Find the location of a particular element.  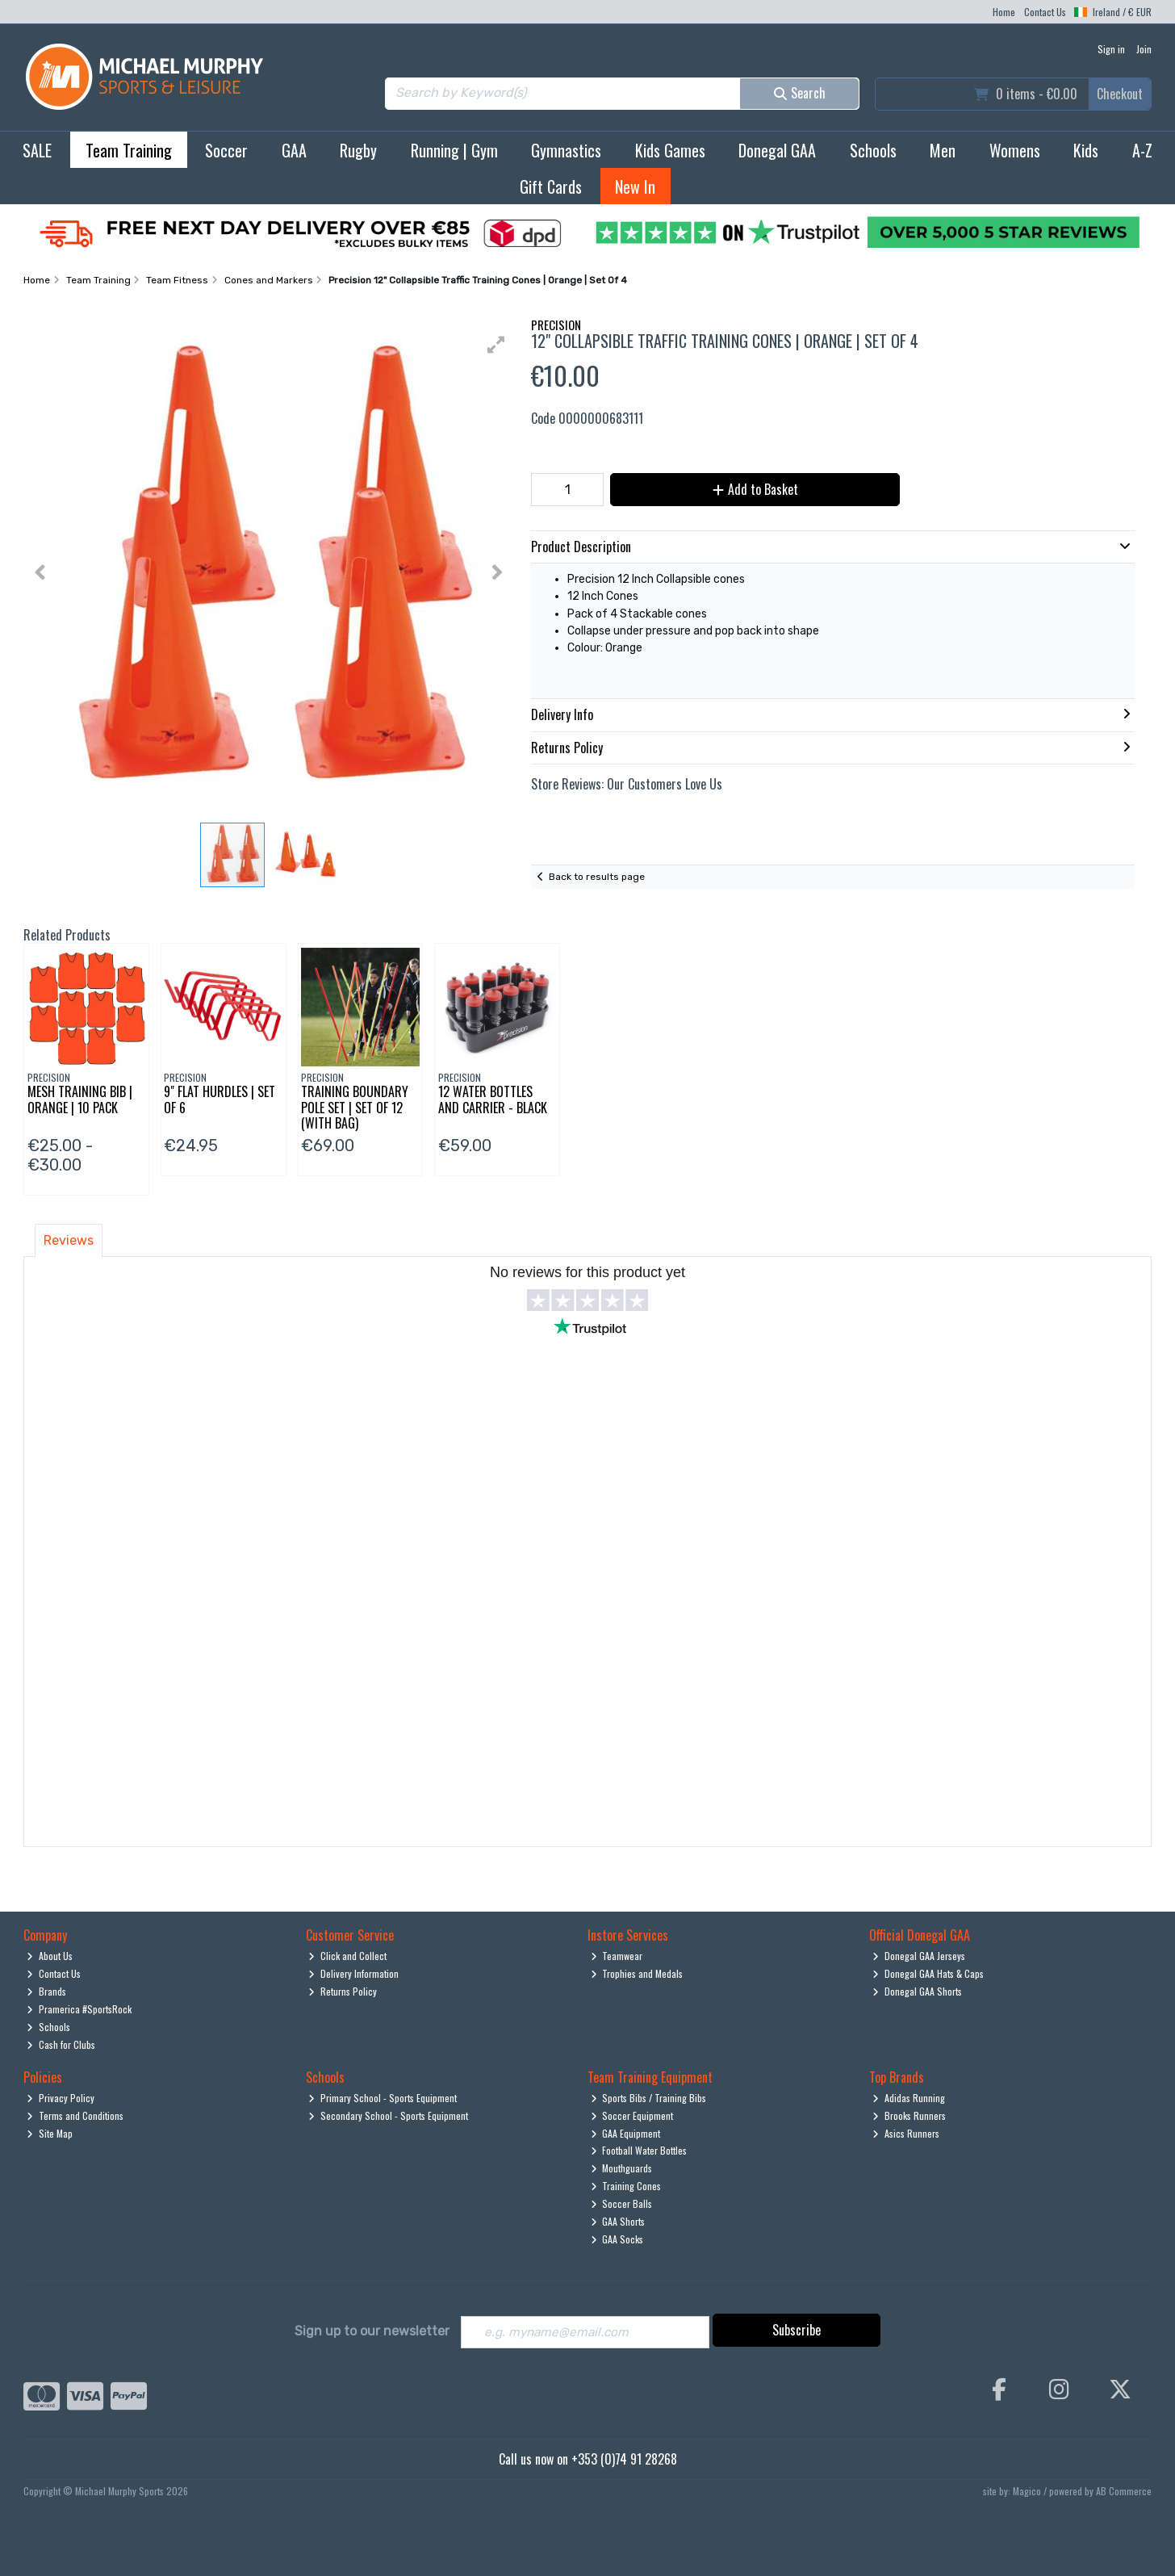

Brooks Runners is located at coordinates (909, 2115).